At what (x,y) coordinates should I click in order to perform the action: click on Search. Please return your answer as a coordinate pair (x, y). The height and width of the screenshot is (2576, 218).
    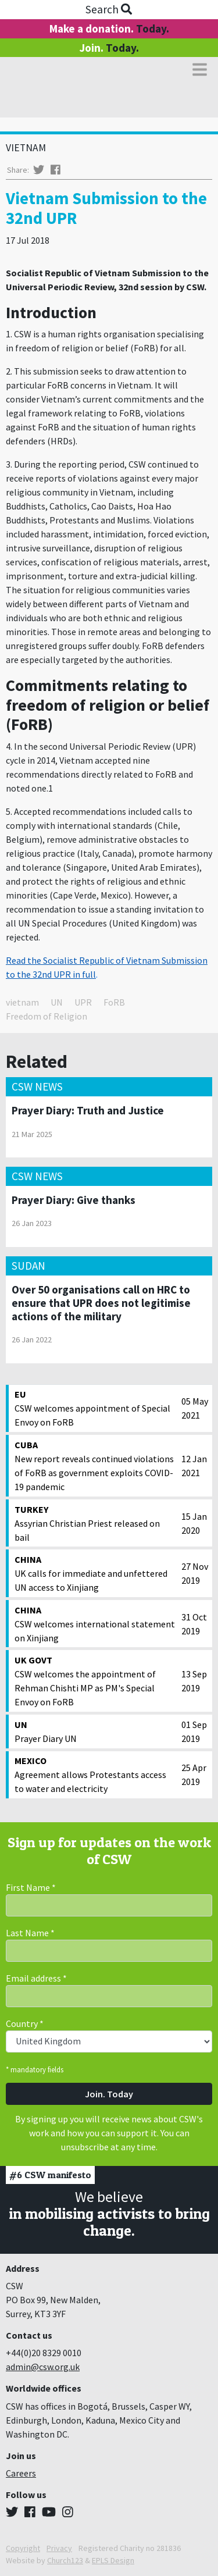
    Looking at the image, I should click on (108, 9).